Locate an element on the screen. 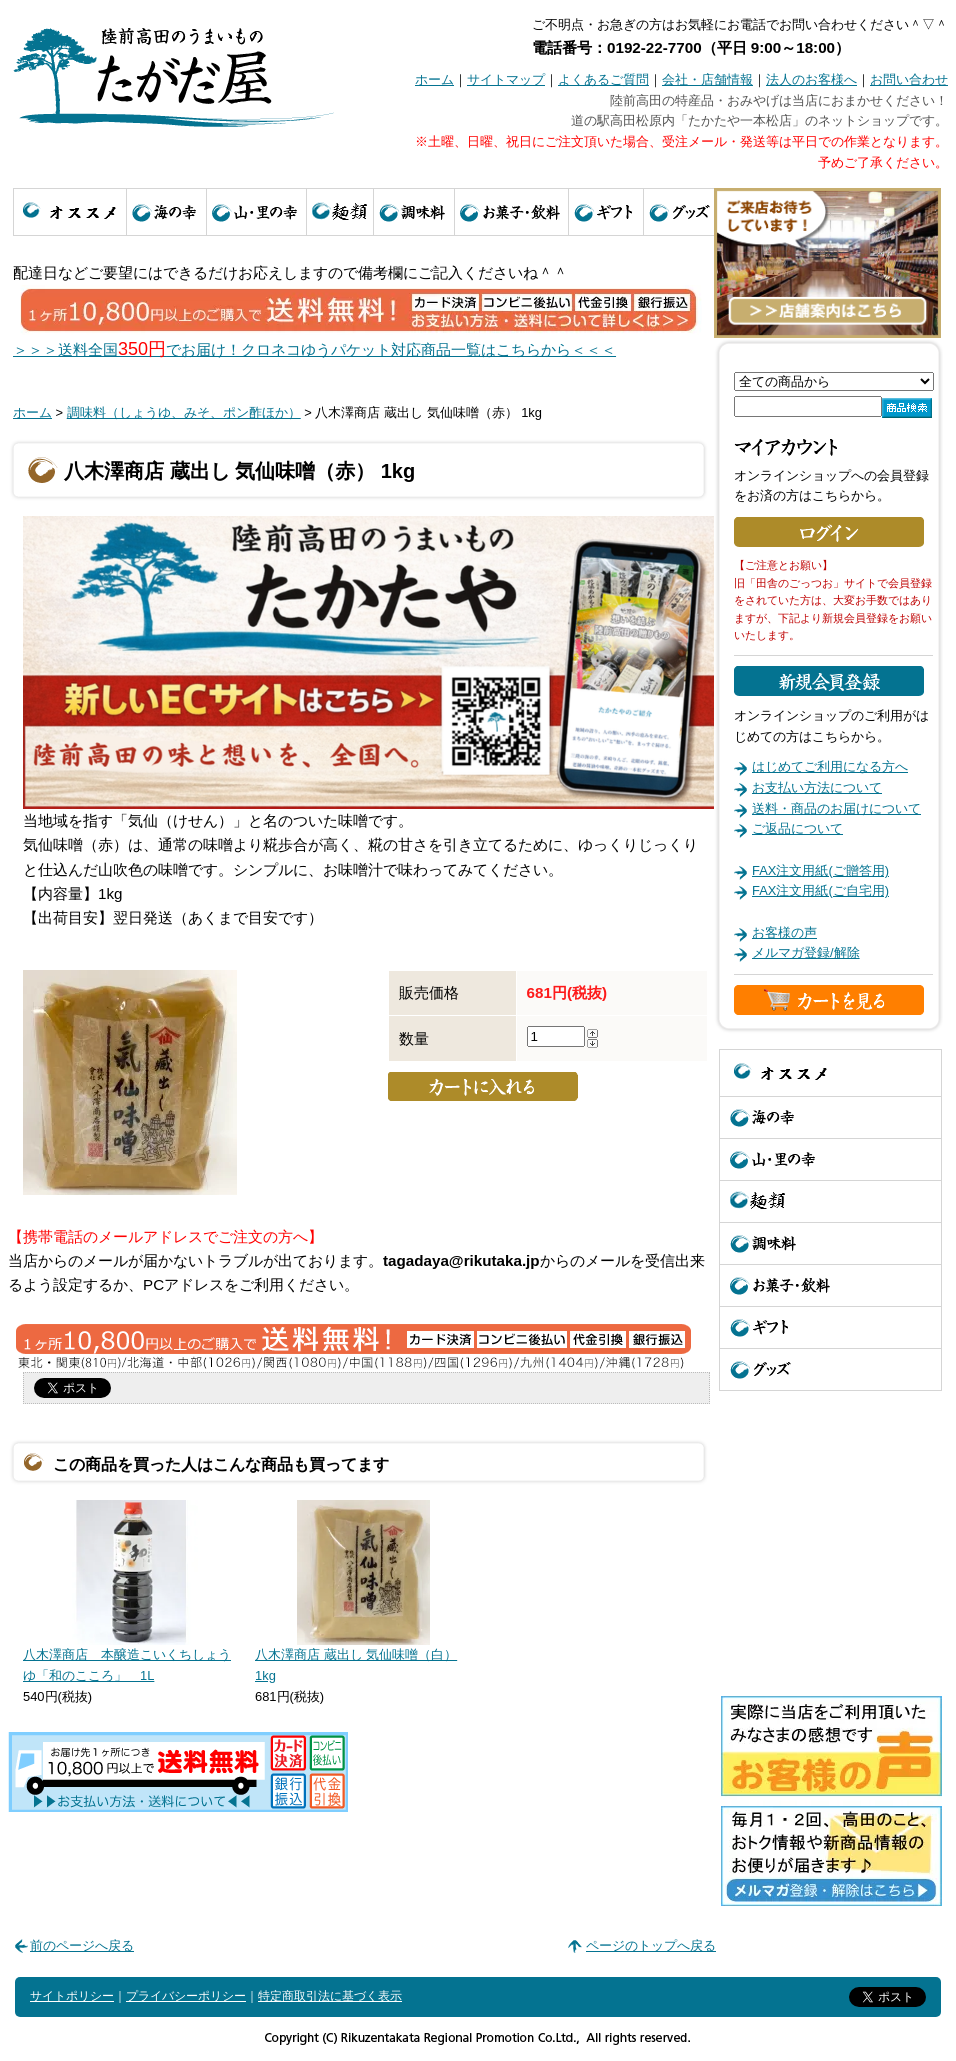 The width and height of the screenshot is (956, 2061). メルマガ登録/解除 is located at coordinates (806, 952).